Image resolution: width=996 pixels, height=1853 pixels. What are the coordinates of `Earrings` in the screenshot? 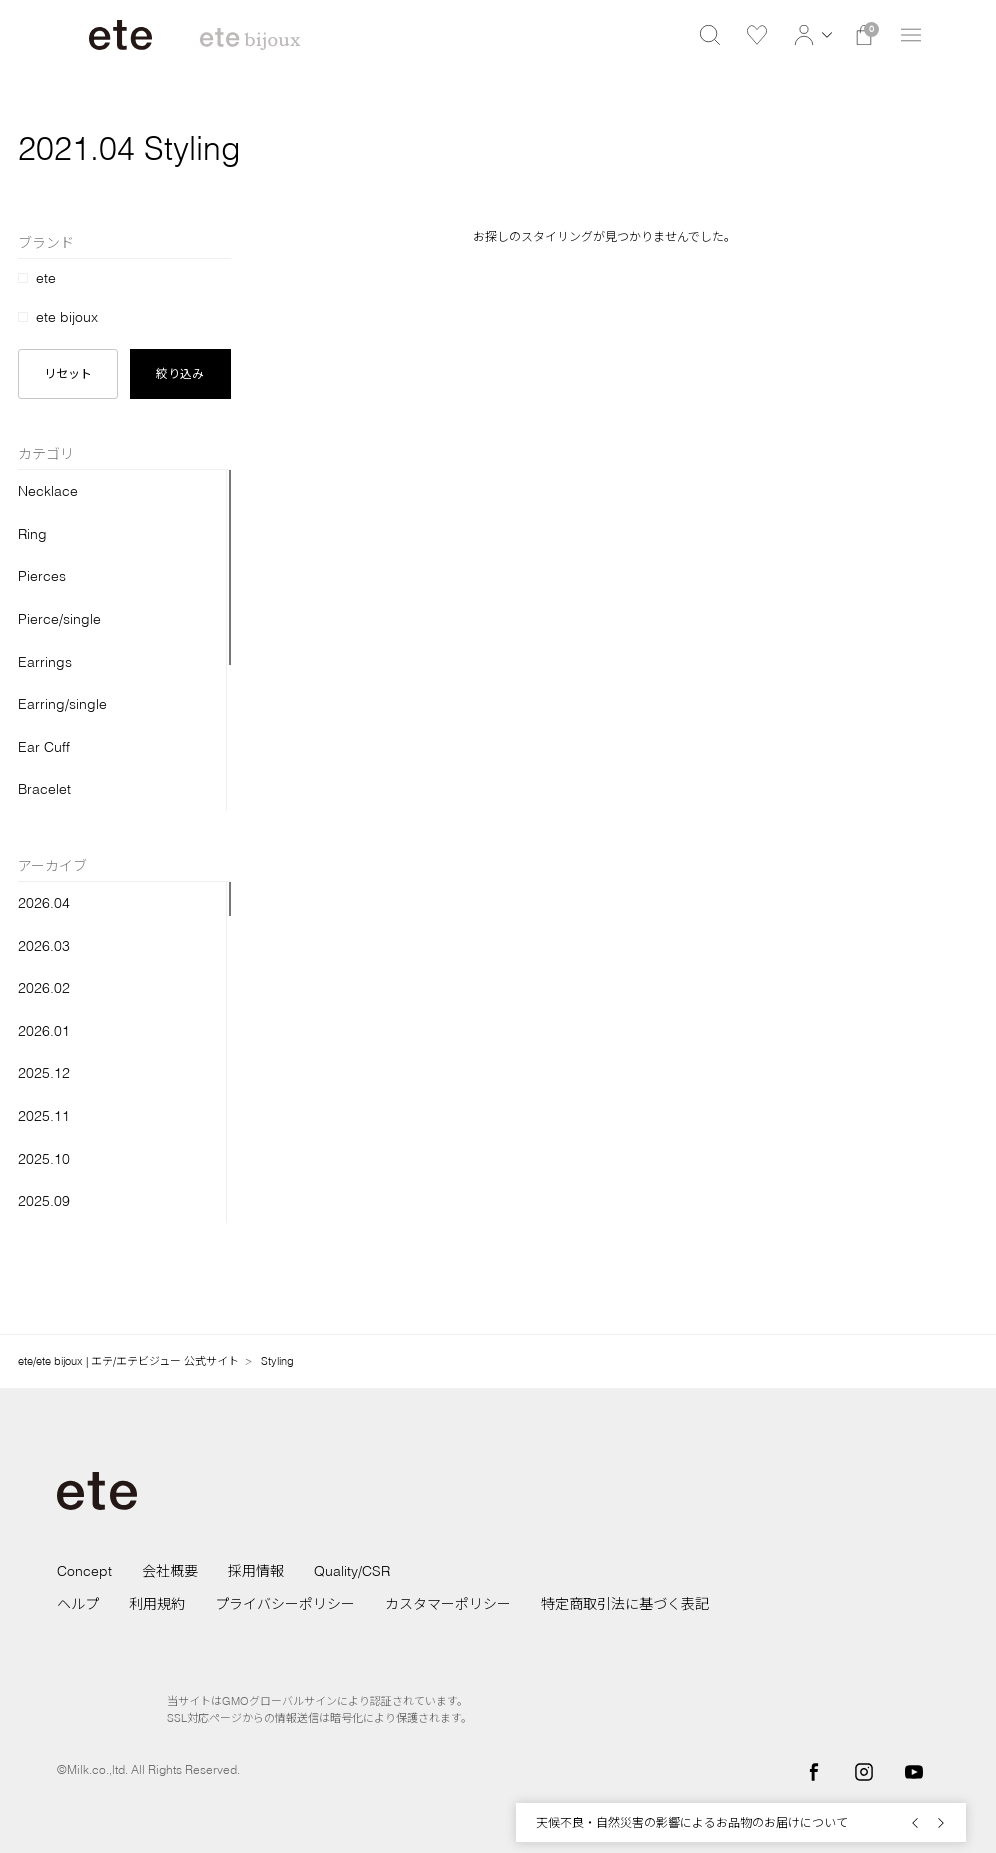 It's located at (45, 662).